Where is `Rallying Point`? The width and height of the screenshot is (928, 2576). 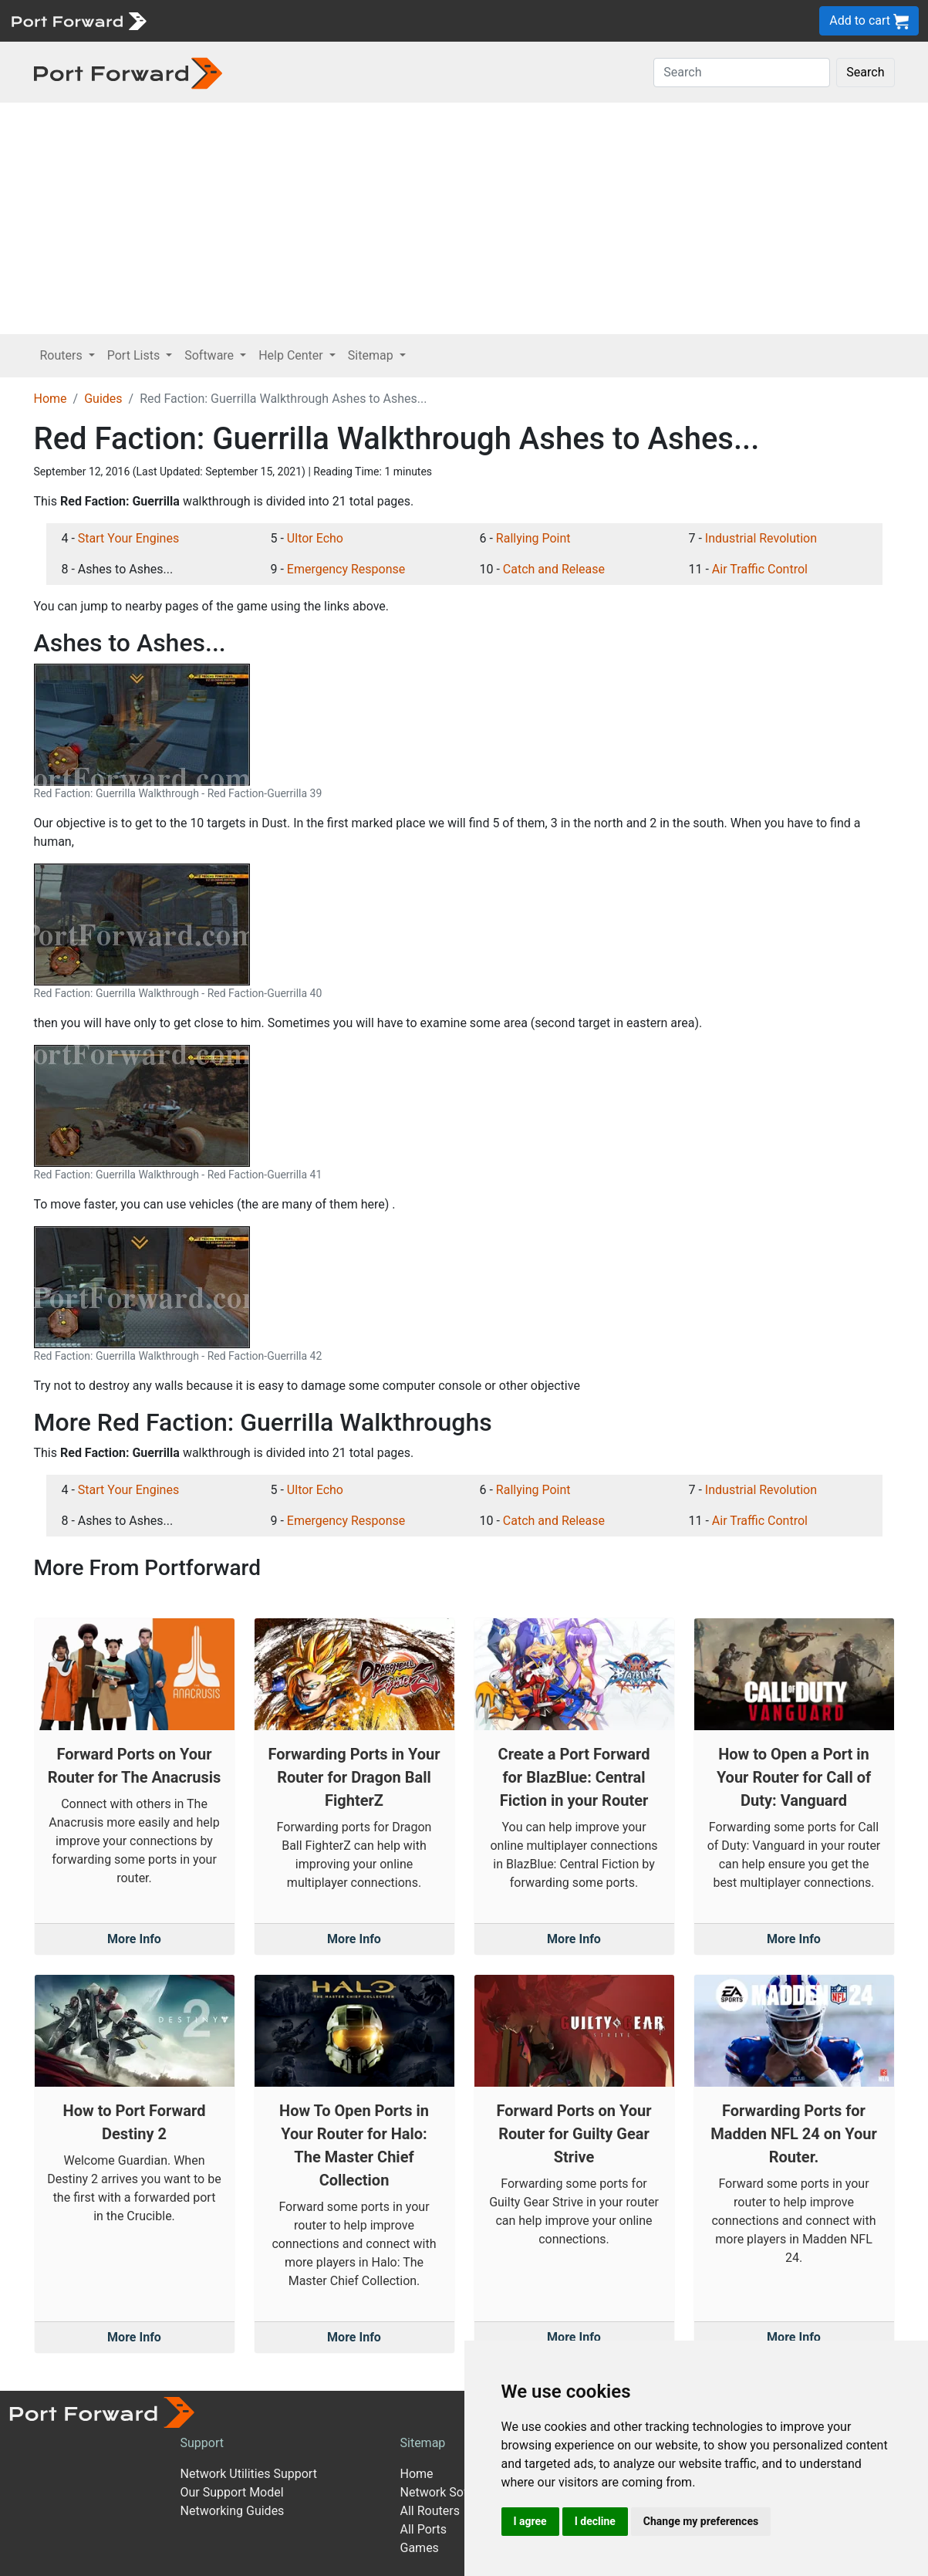 Rallying Point is located at coordinates (533, 538).